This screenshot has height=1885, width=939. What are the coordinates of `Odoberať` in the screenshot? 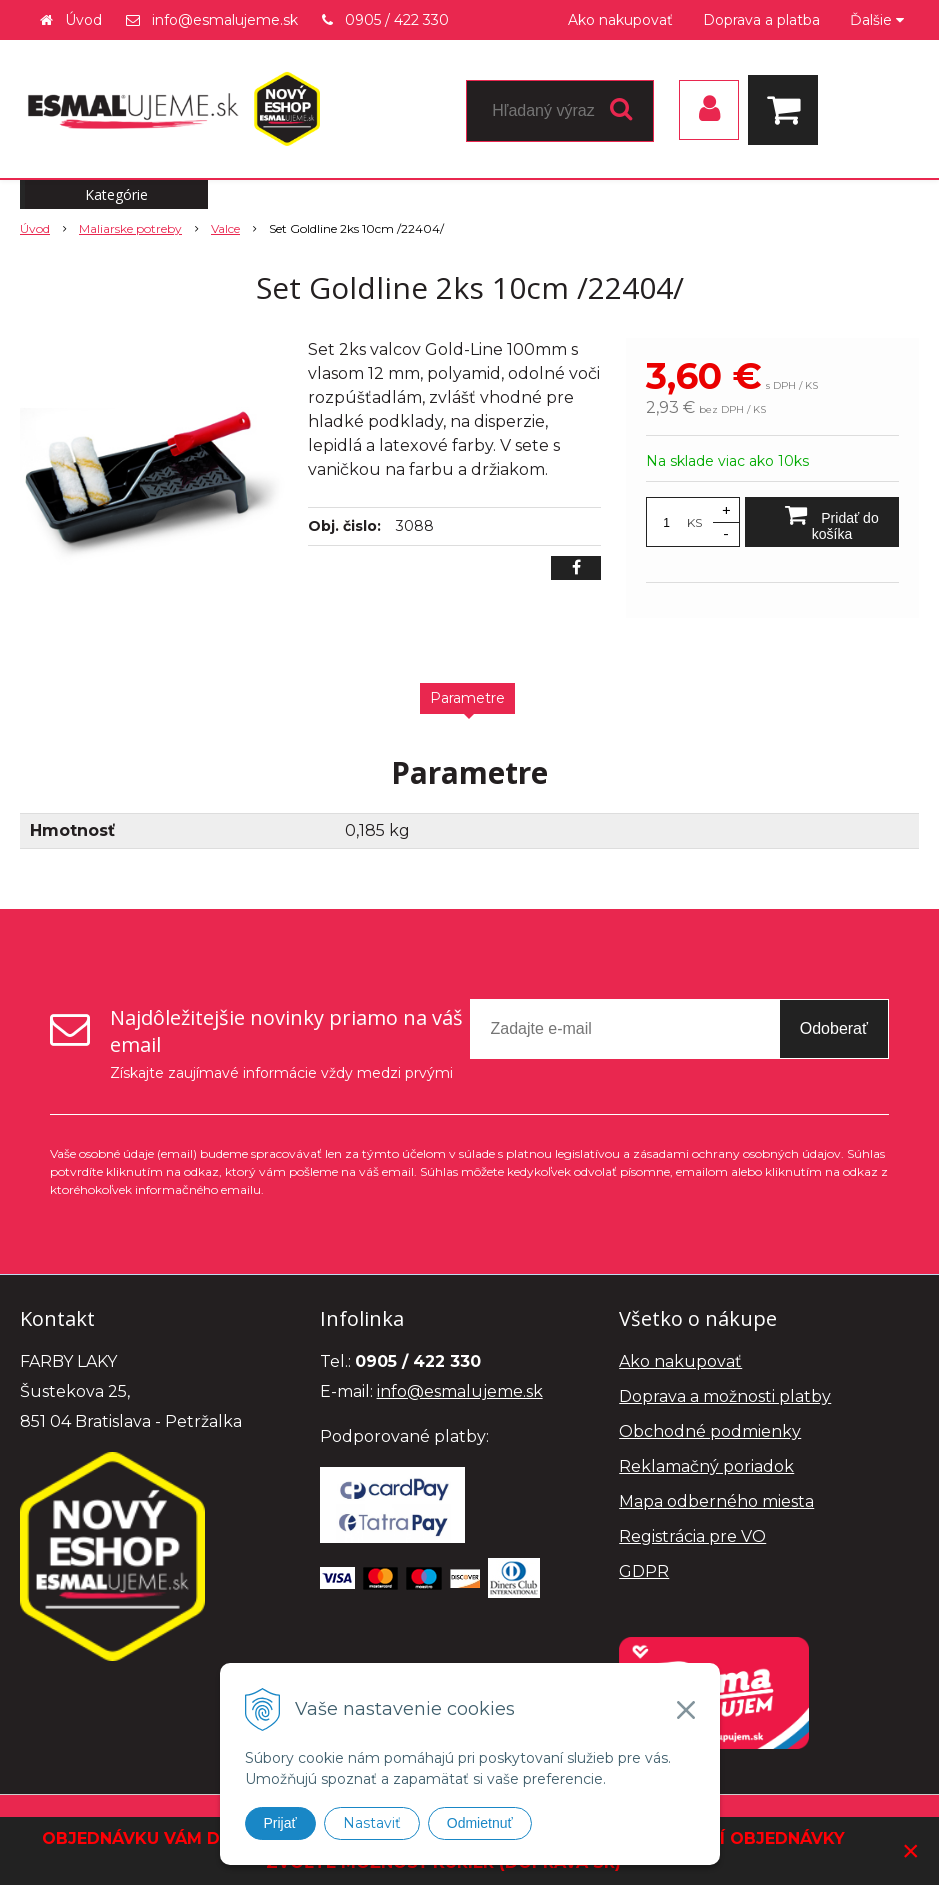 It's located at (834, 1028).